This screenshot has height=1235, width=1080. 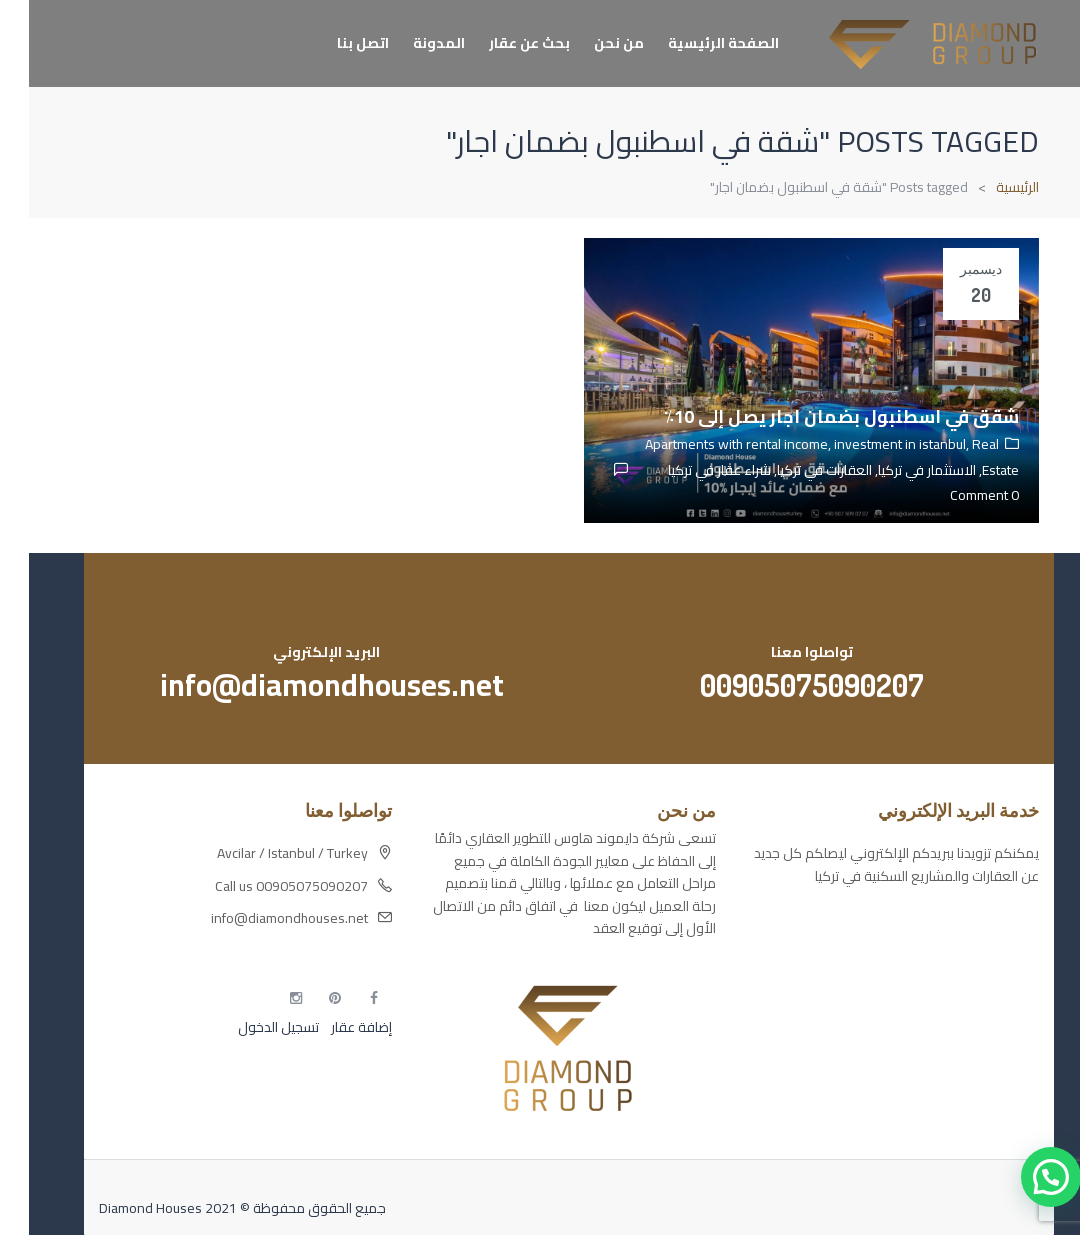 What do you see at coordinates (874, 444) in the screenshot?
I see `investment in istanbul,` at bounding box center [874, 444].